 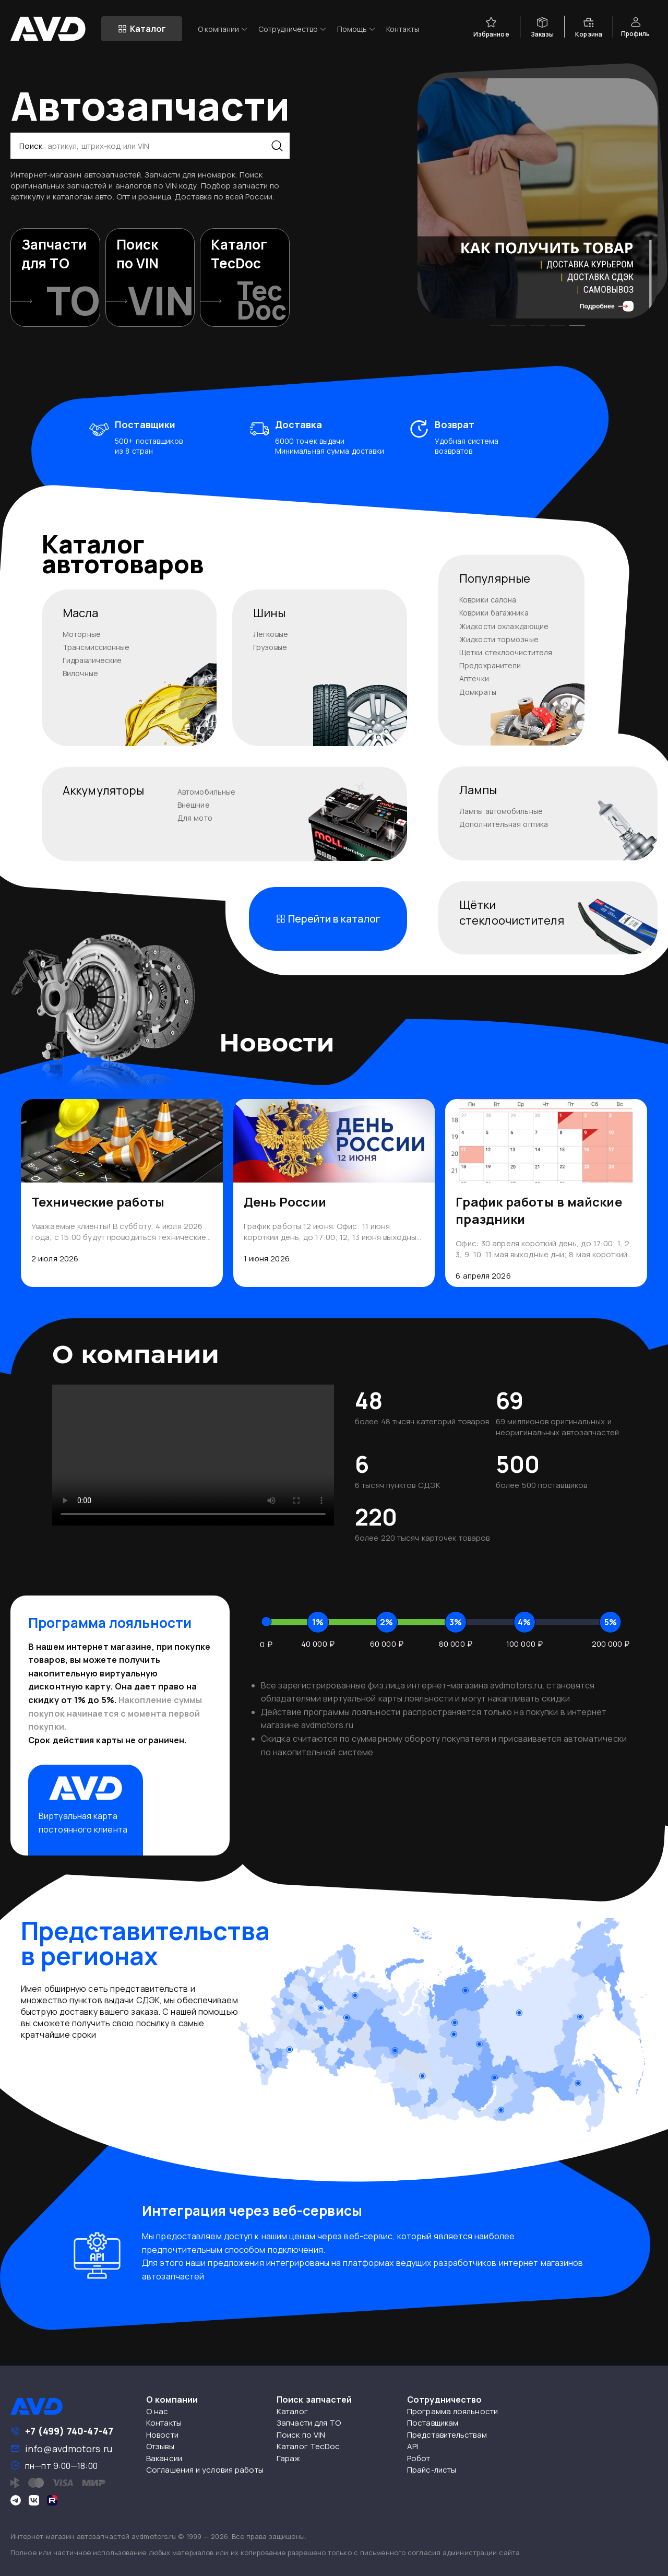 I want to click on API, so click(x=412, y=2446).